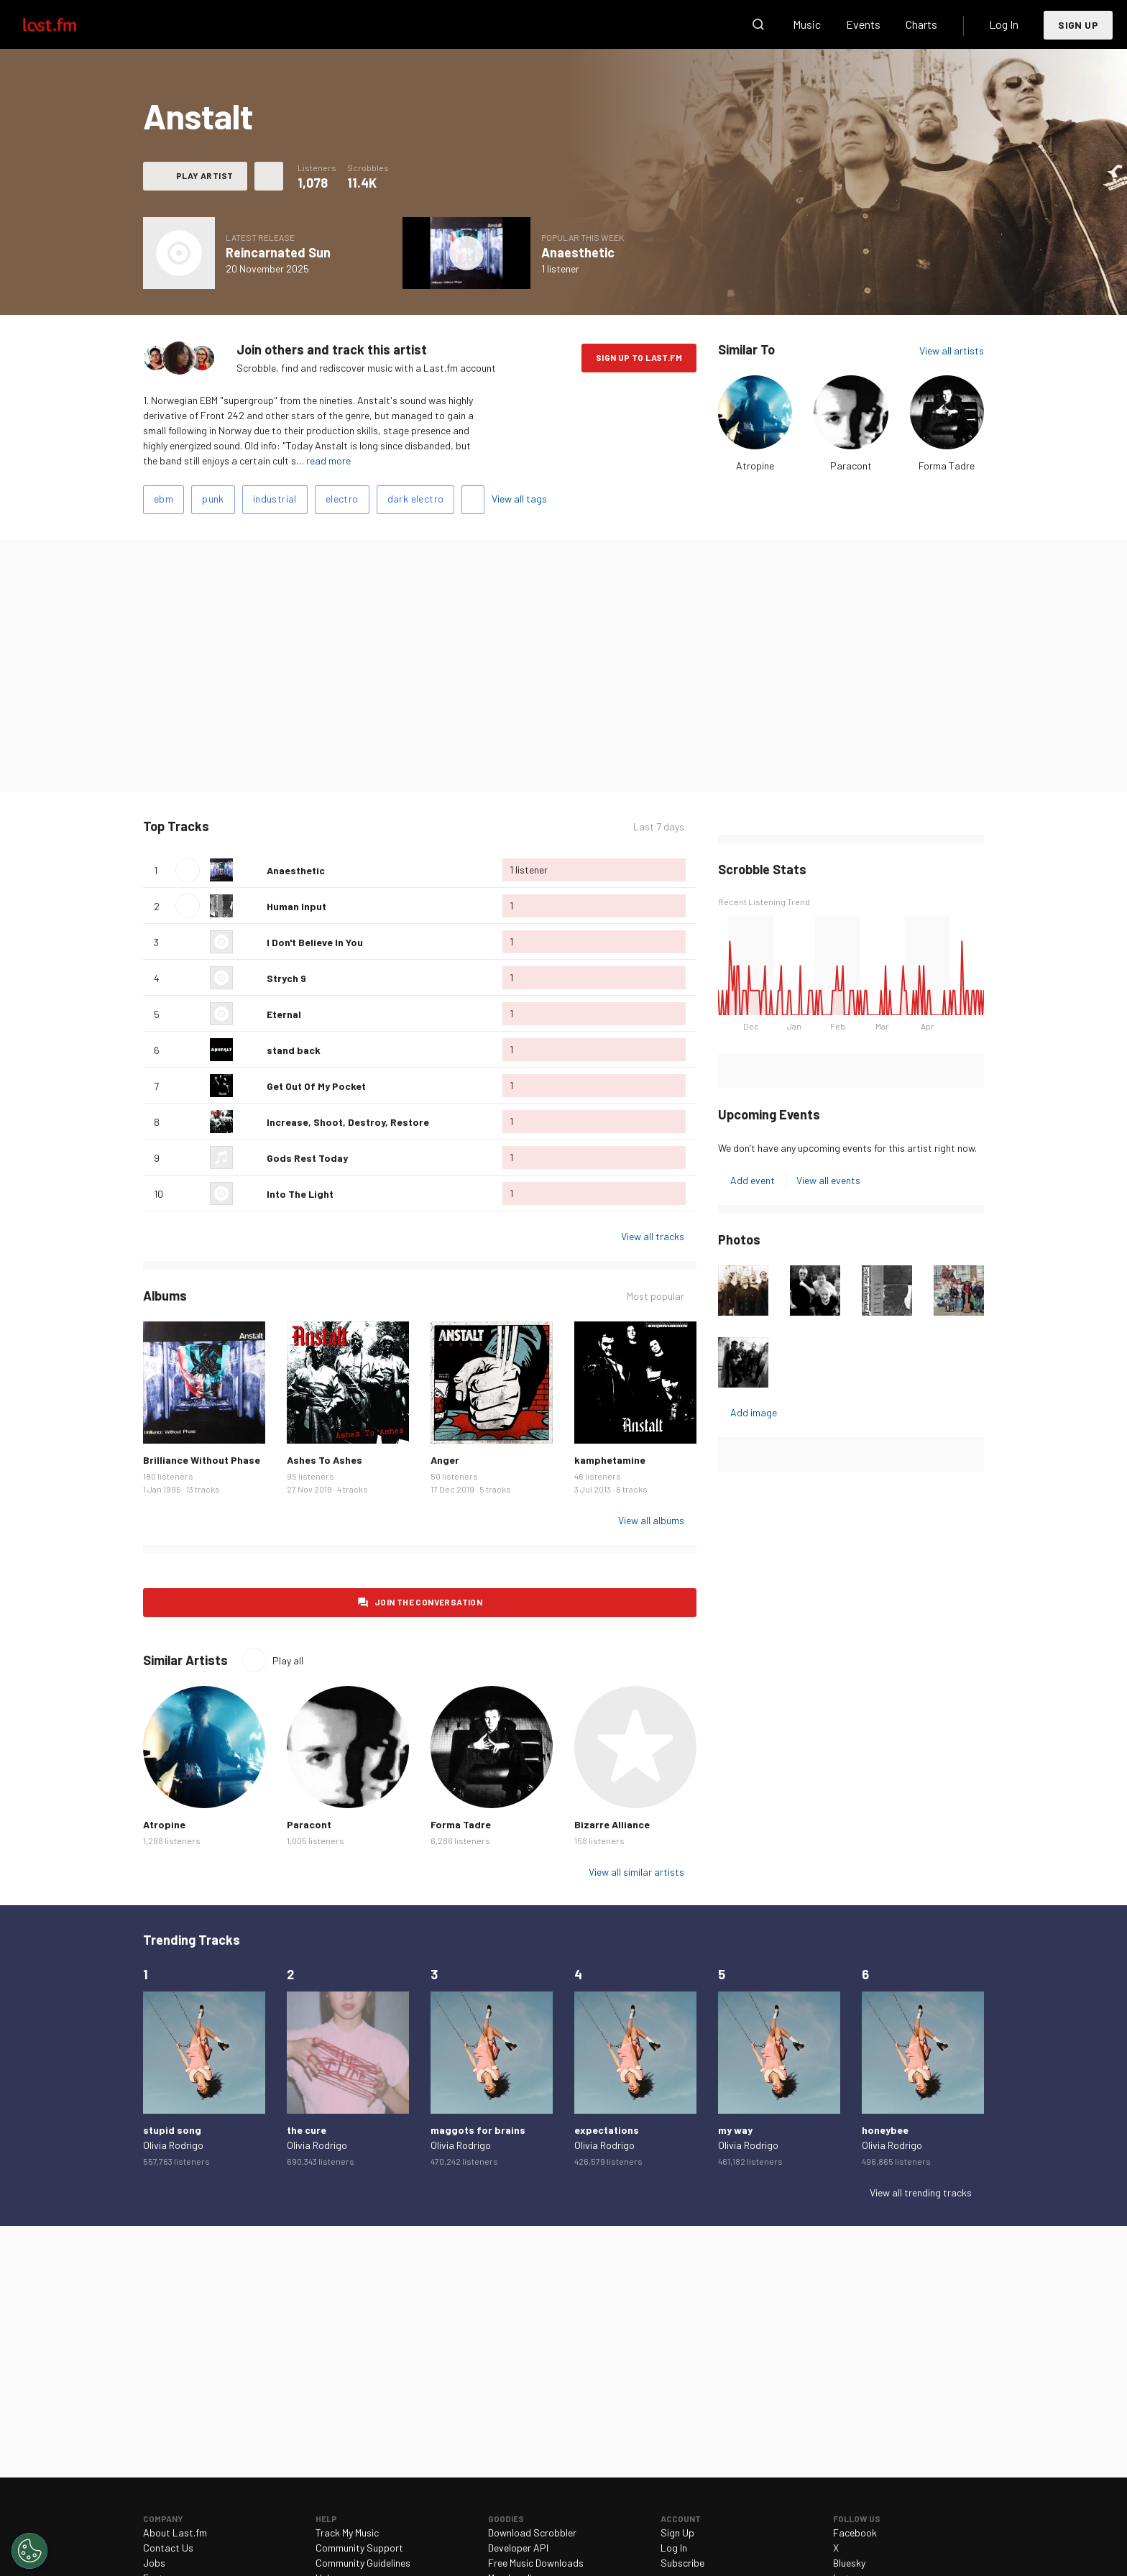 The image size is (1127, 2576). Describe the element at coordinates (518, 2547) in the screenshot. I see `Developer API` at that location.